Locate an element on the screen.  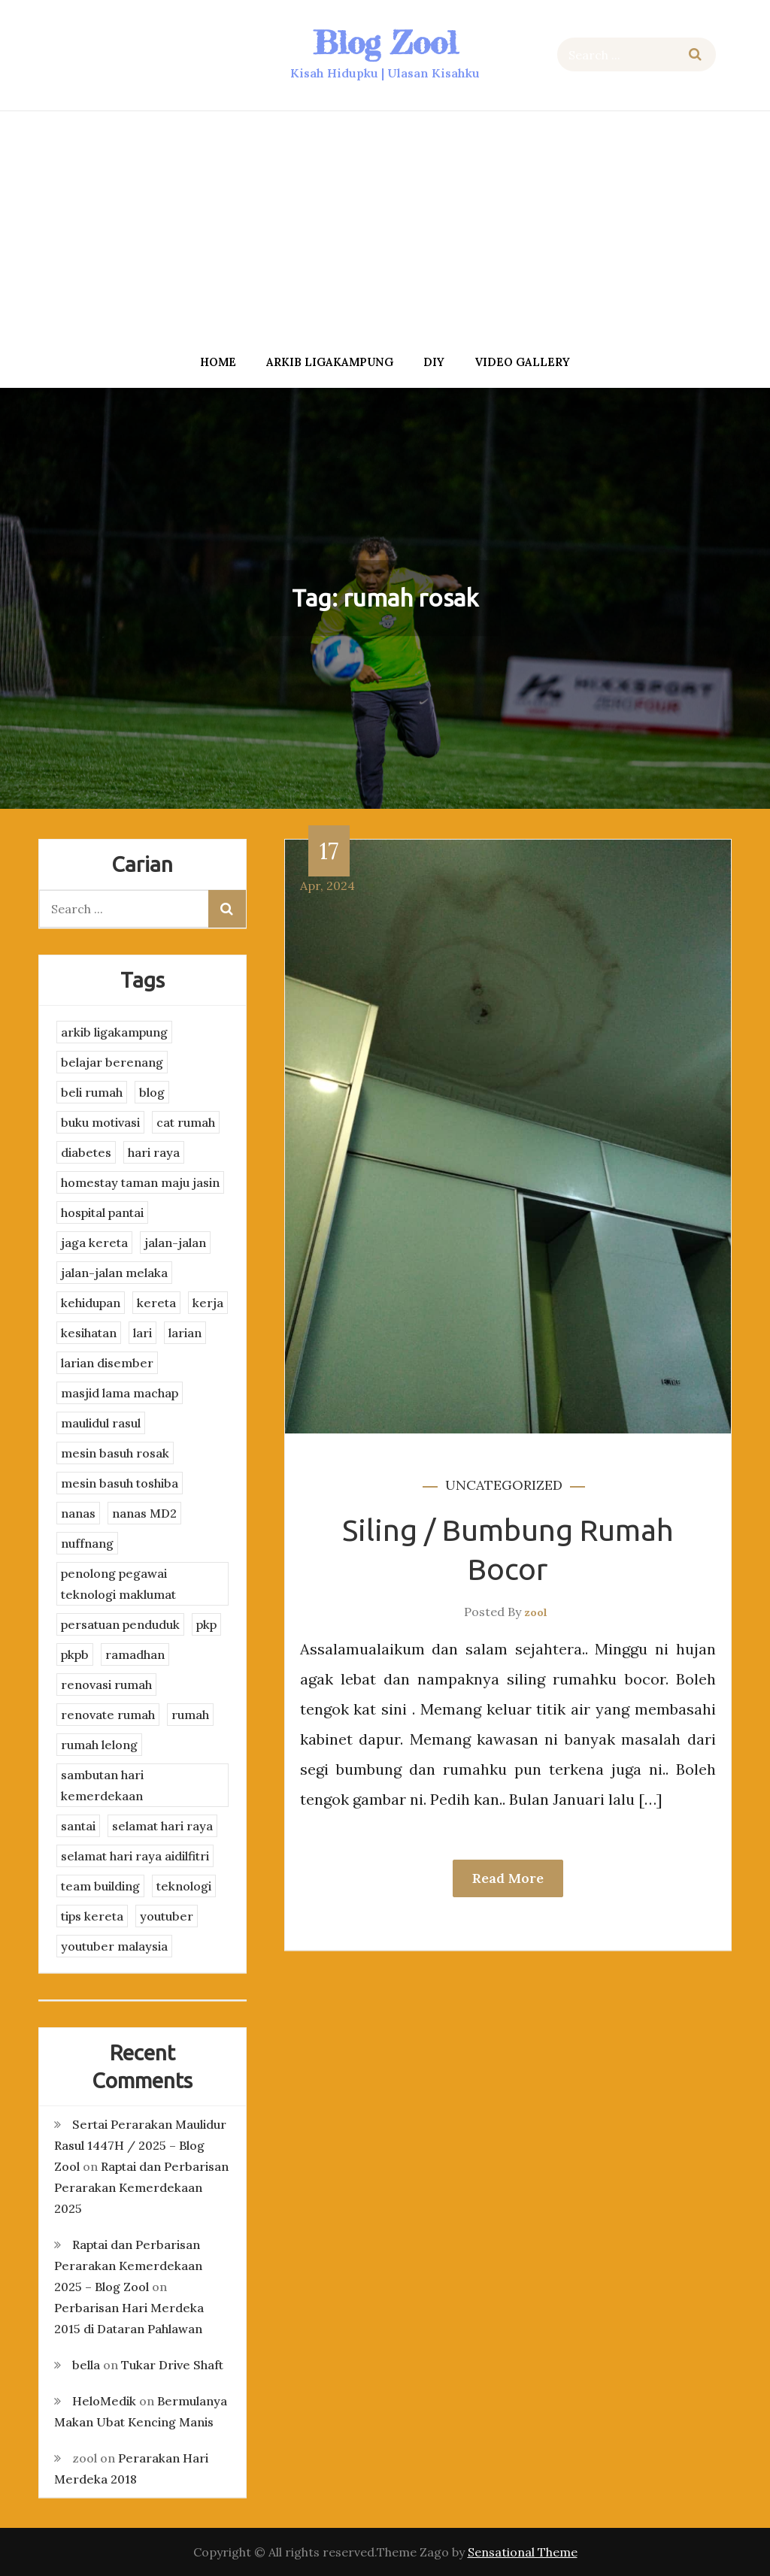
team building [team building (3 items)] is located at coordinates (100, 1885).